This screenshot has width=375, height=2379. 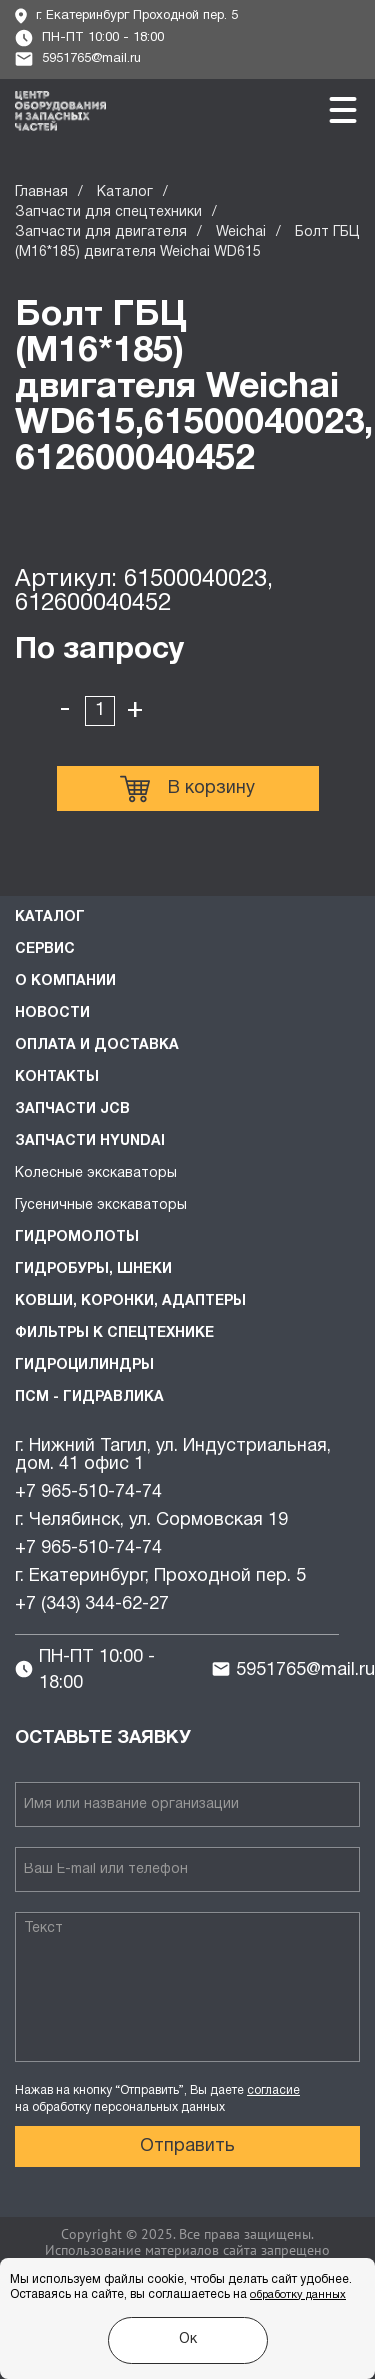 I want to click on Главная, so click(x=41, y=192).